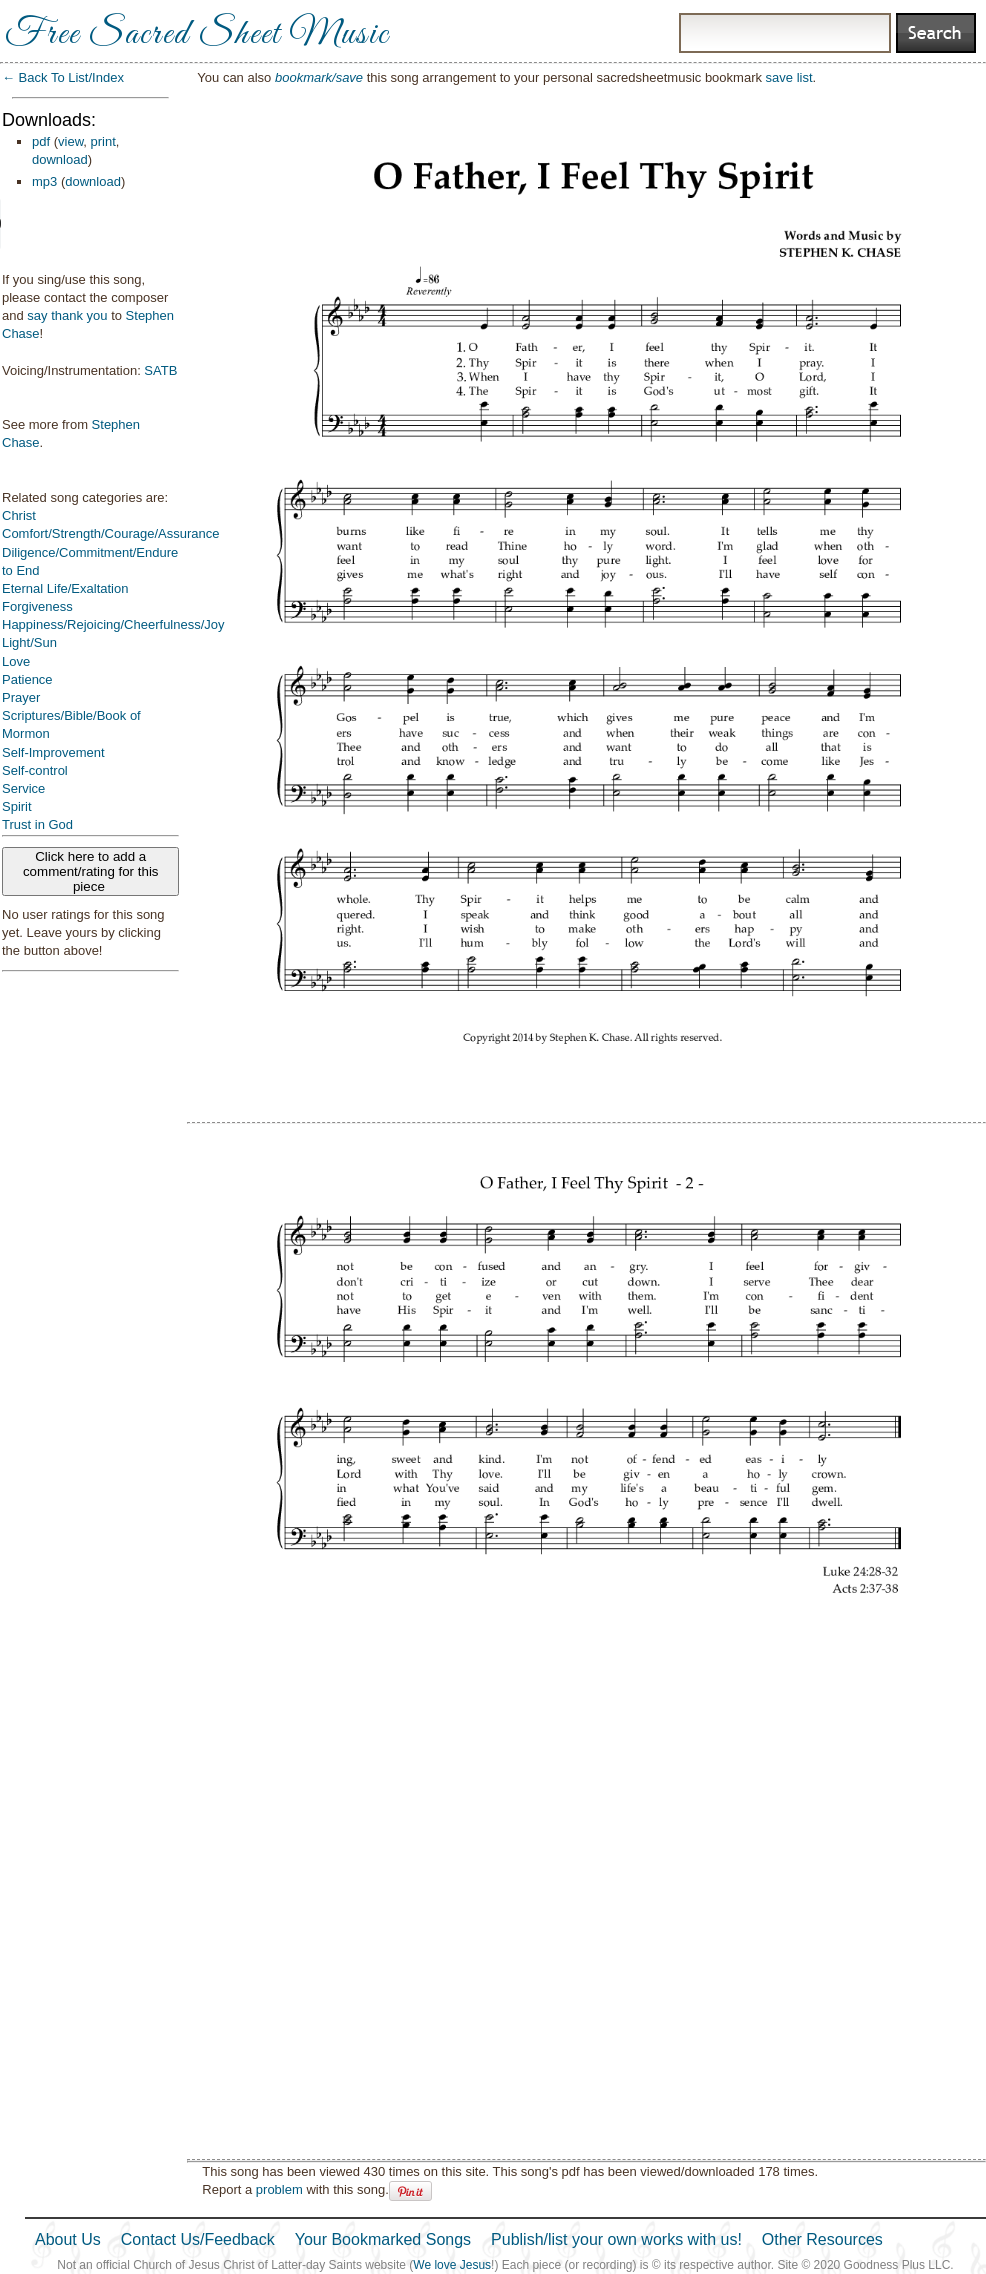 Image resolution: width=986 pixels, height=2274 pixels. Describe the element at coordinates (35, 770) in the screenshot. I see `Self-control` at that location.